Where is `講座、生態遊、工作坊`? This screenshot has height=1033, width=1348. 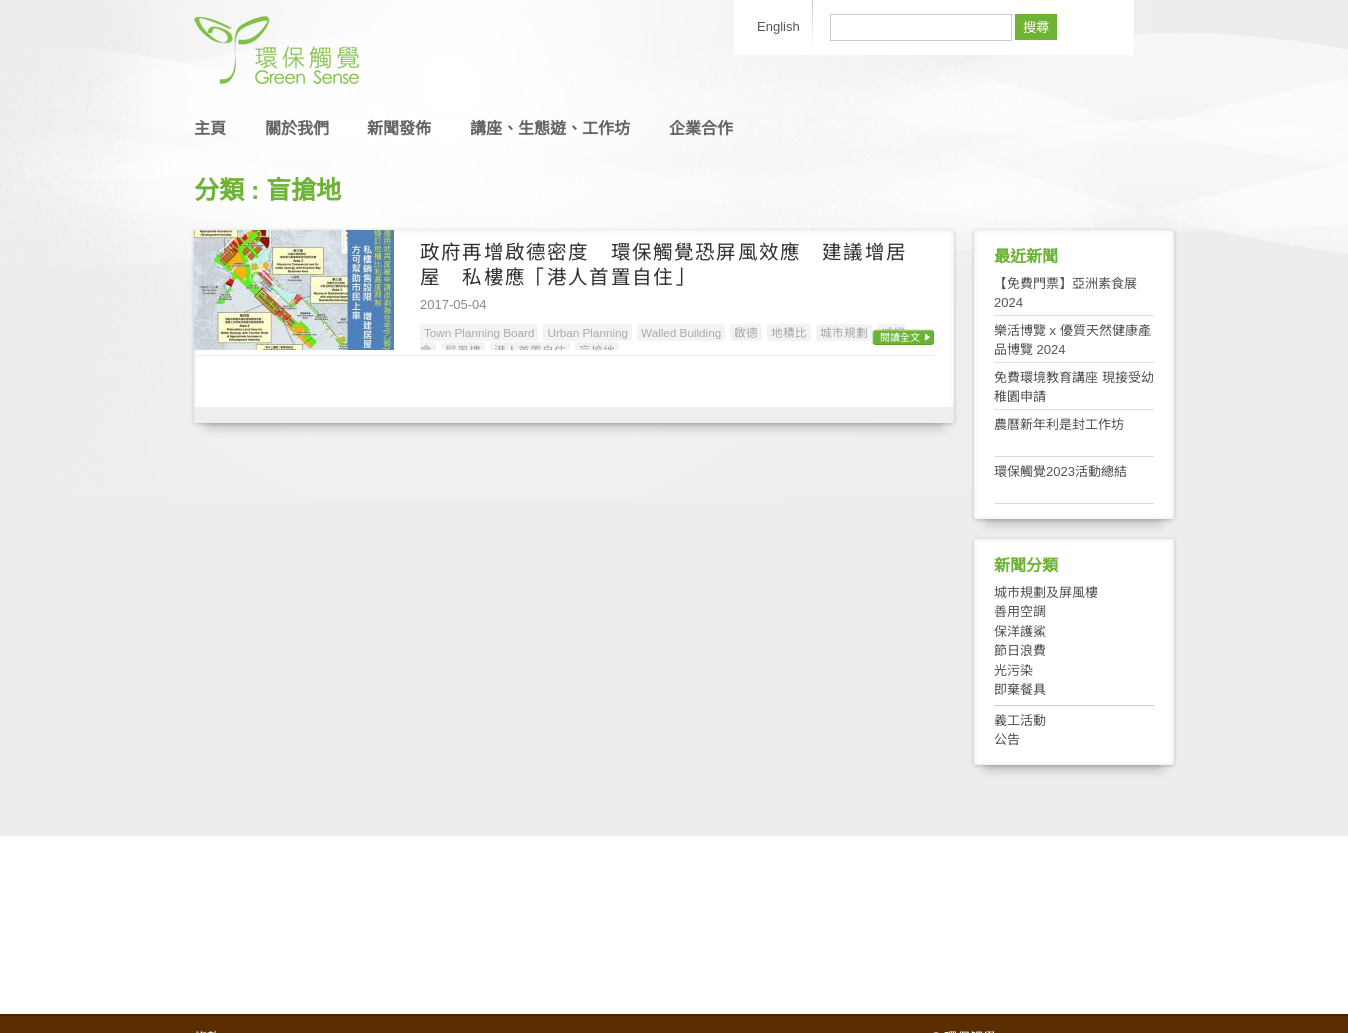
講座、生態遊、工作坊 is located at coordinates (550, 128).